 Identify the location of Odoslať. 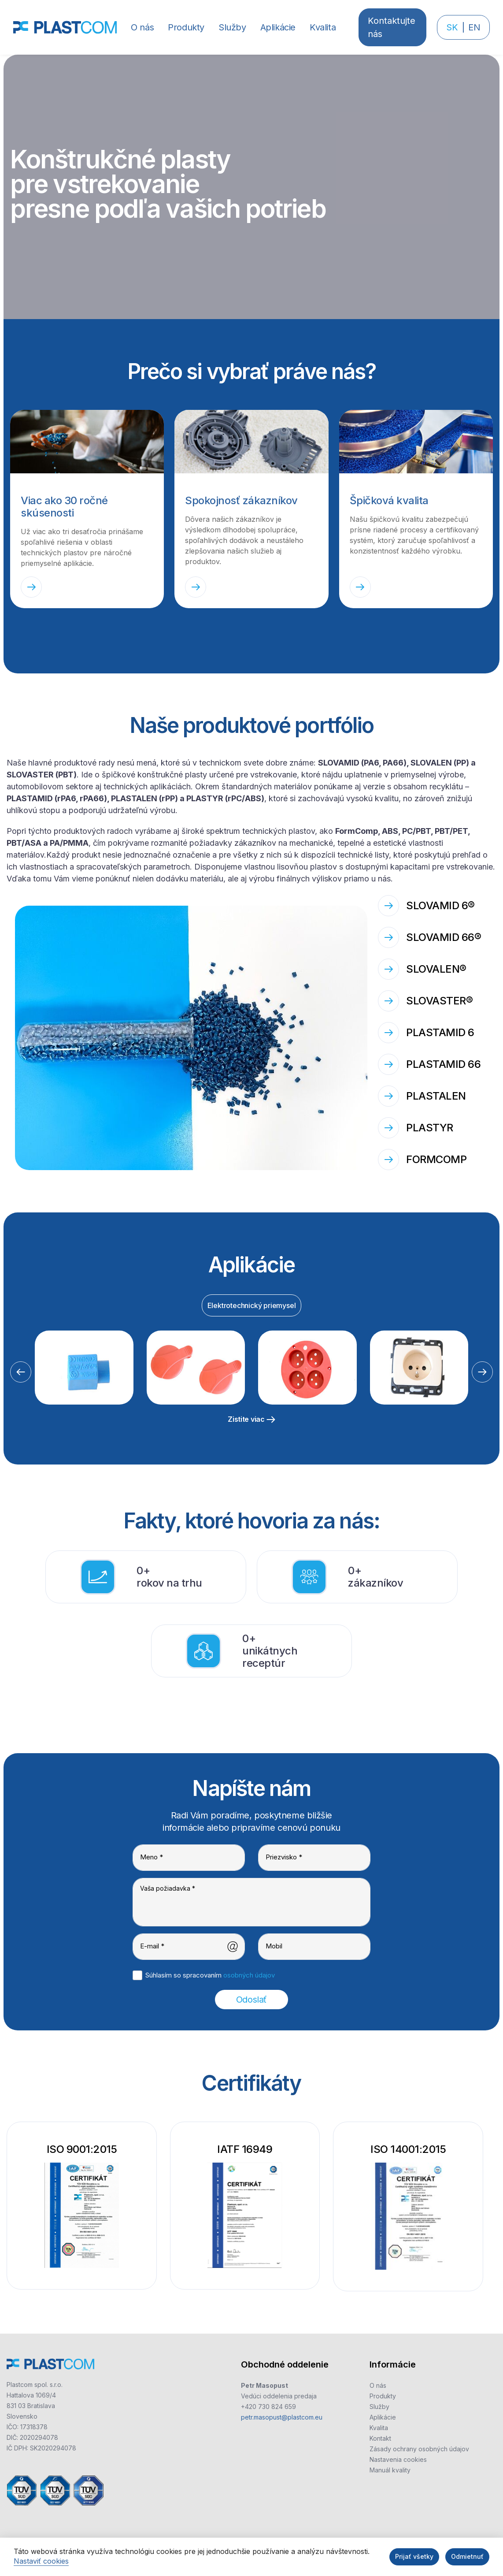
(251, 1999).